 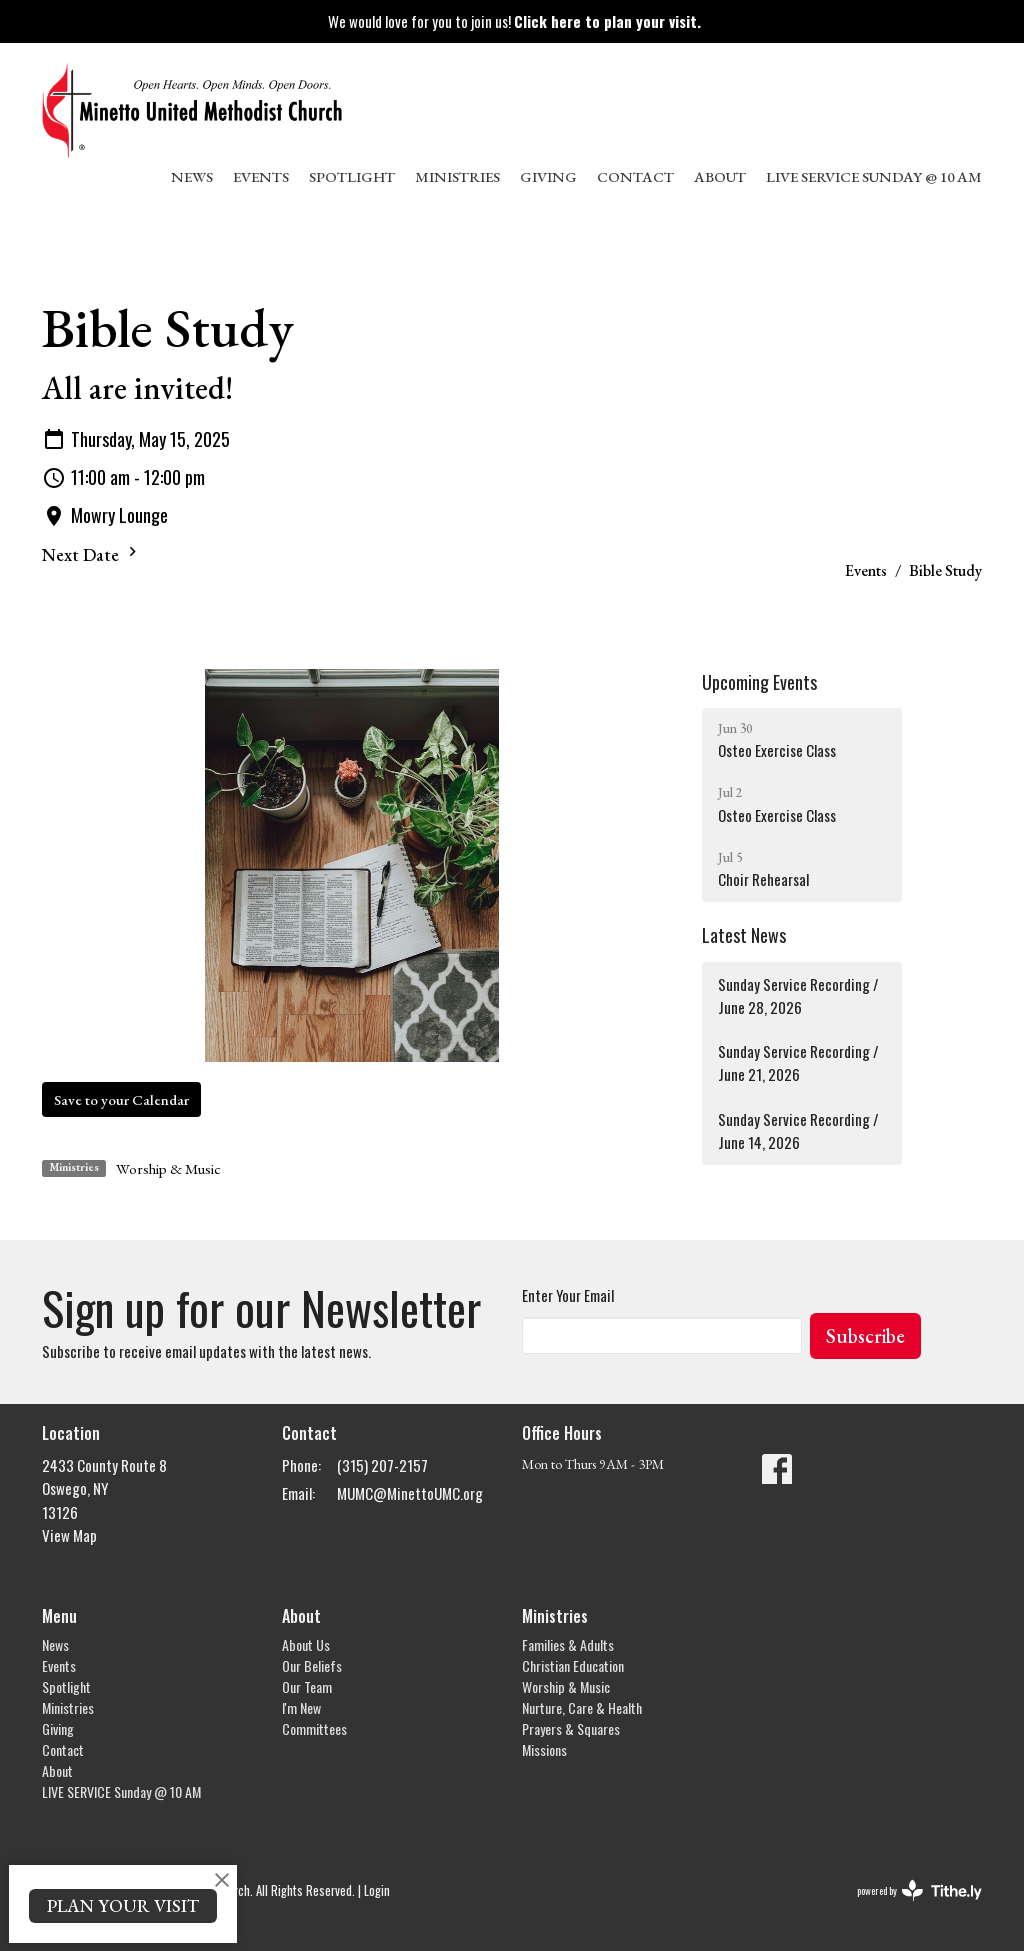 I want to click on Sunday Service Recording / June 14, 2026, so click(x=798, y=1130).